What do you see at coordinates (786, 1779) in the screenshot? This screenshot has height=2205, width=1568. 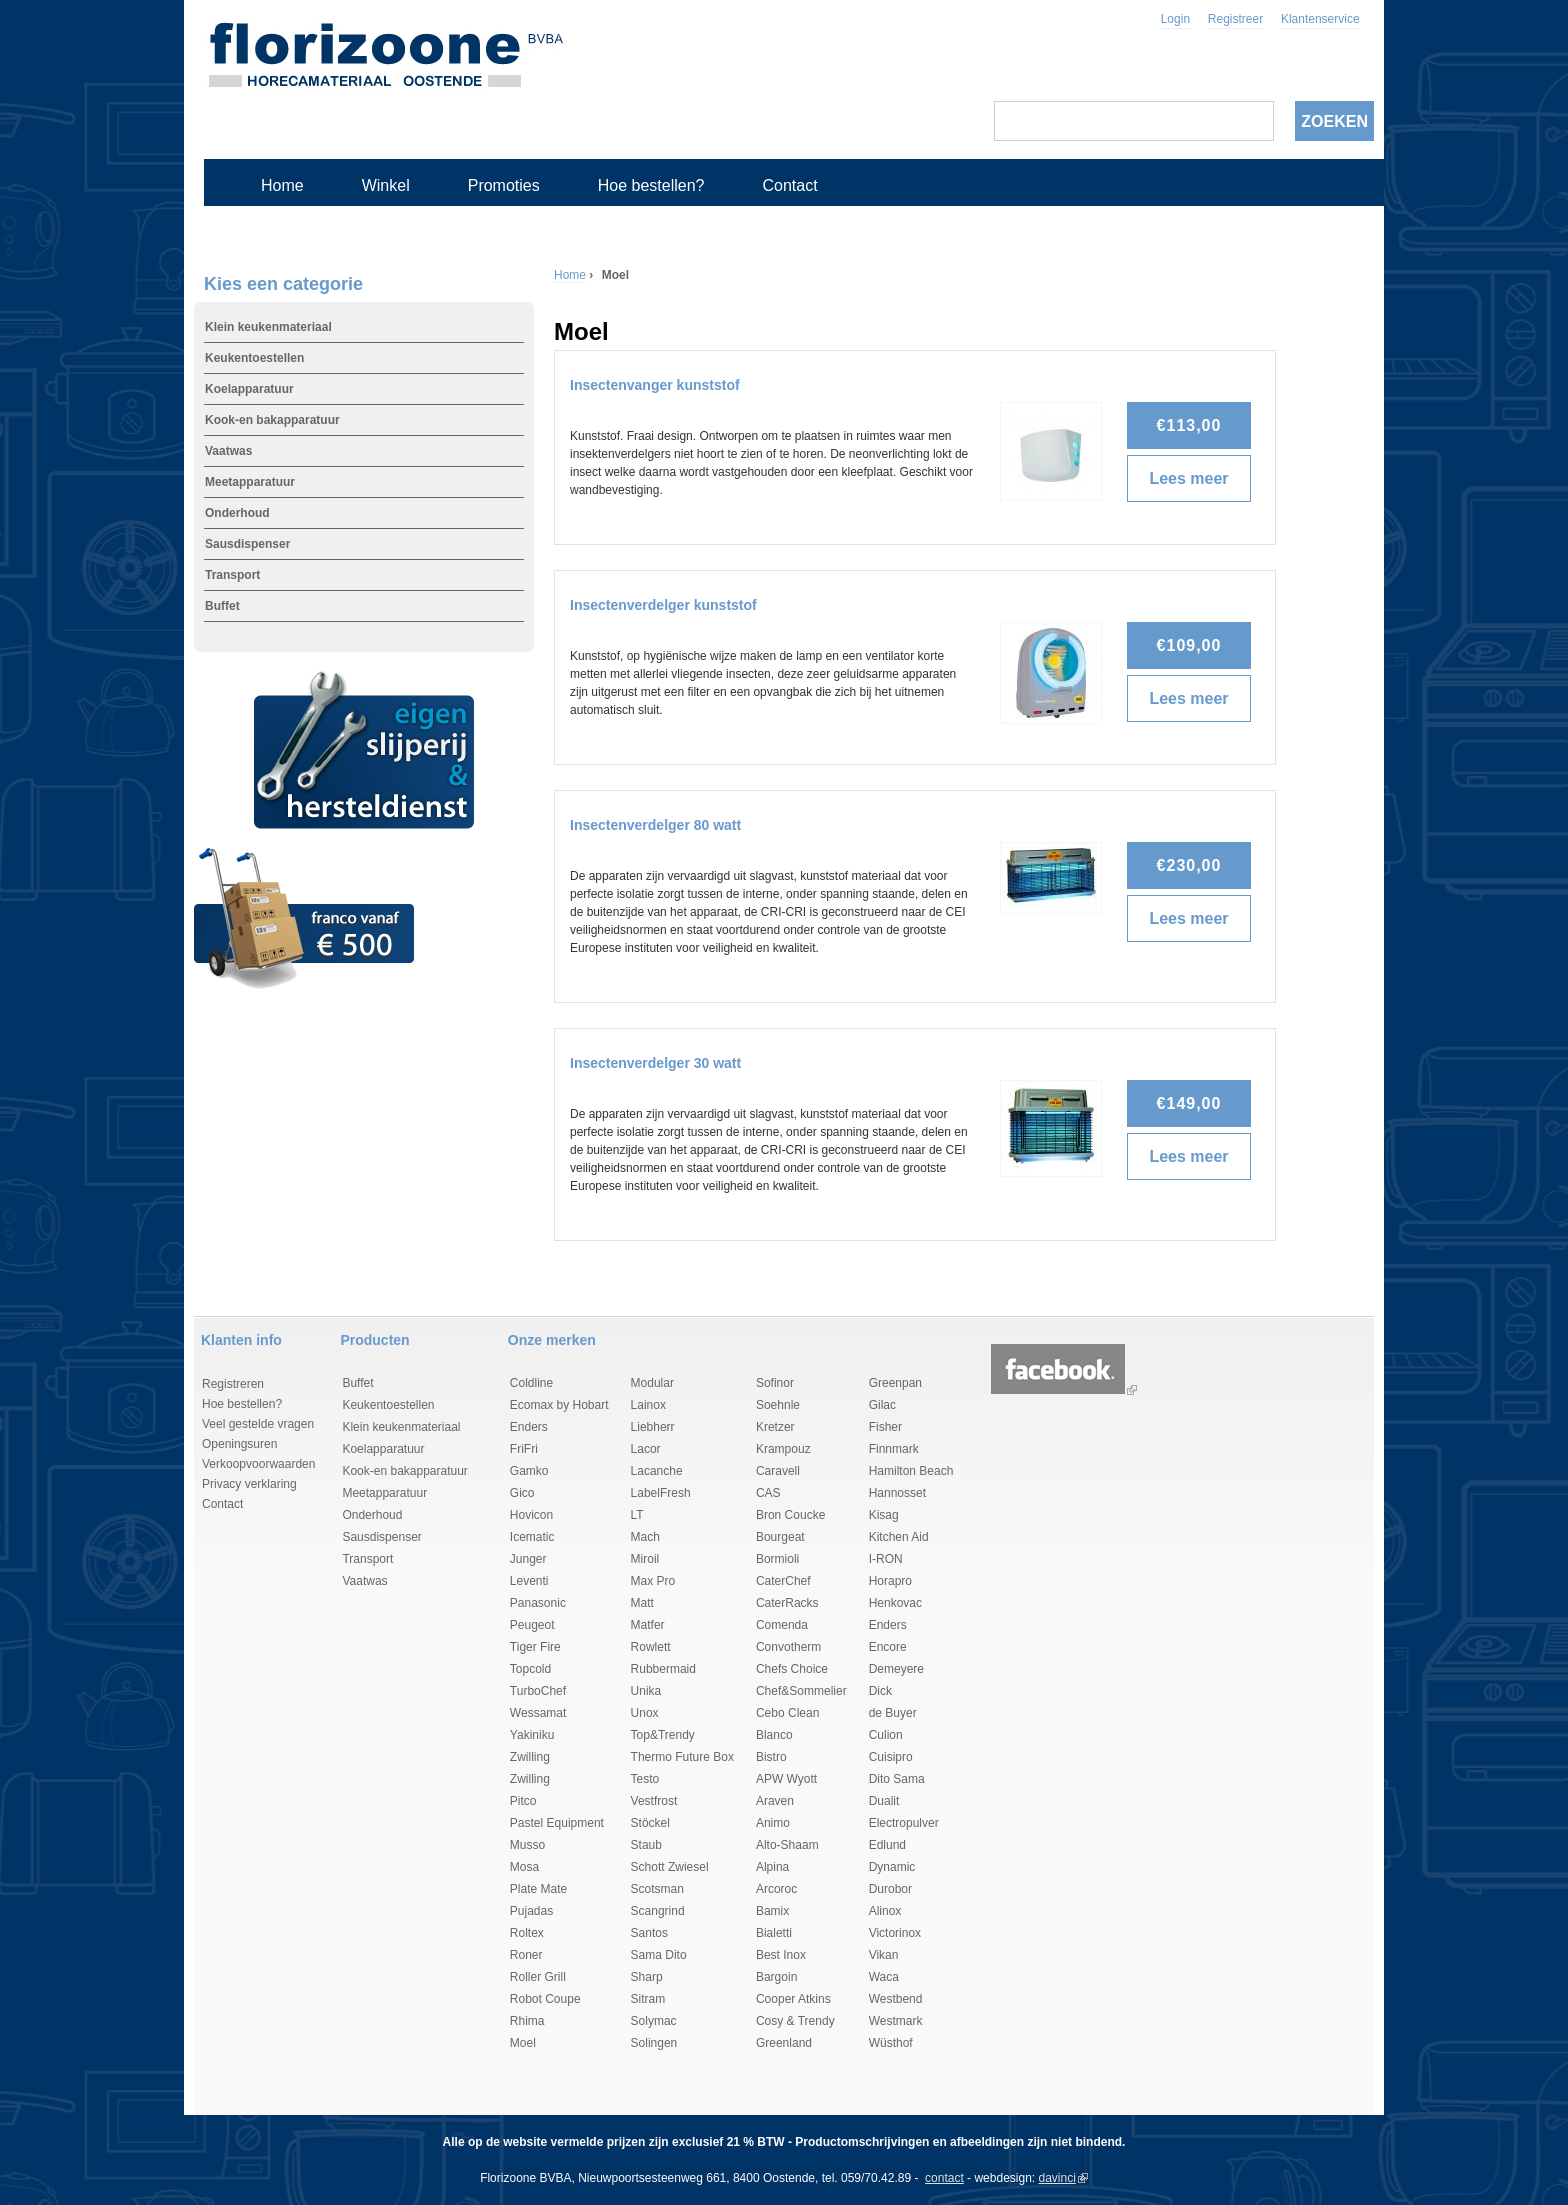 I see `APW Wyott` at bounding box center [786, 1779].